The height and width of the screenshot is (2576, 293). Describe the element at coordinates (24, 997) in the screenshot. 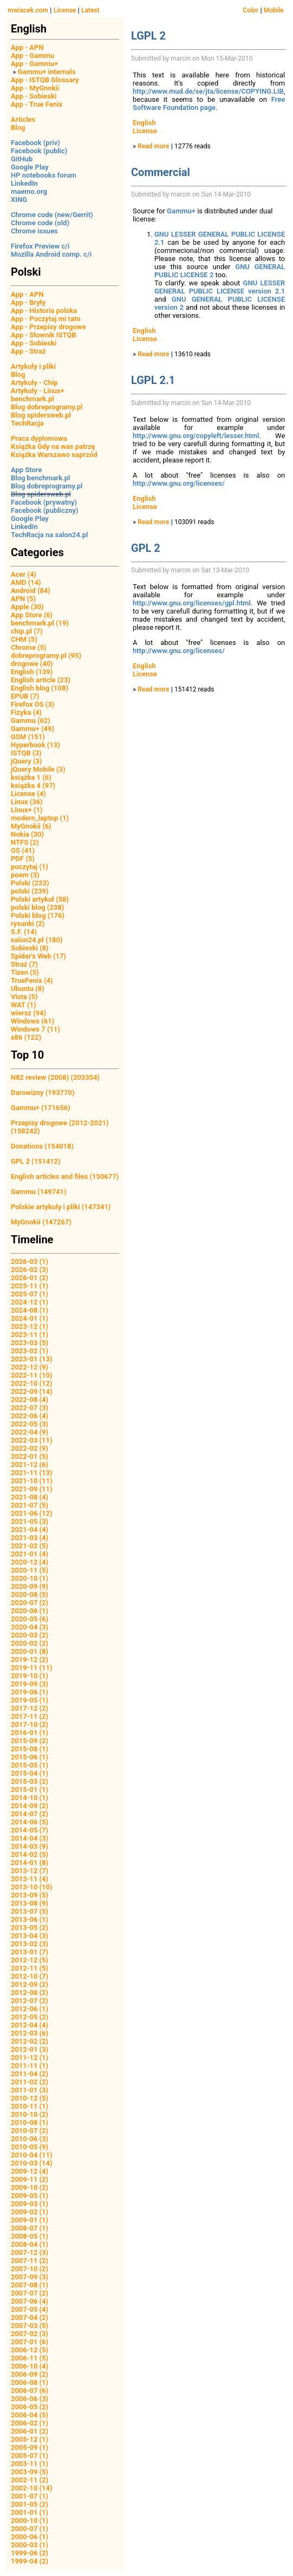

I see `Vista (5)` at that location.